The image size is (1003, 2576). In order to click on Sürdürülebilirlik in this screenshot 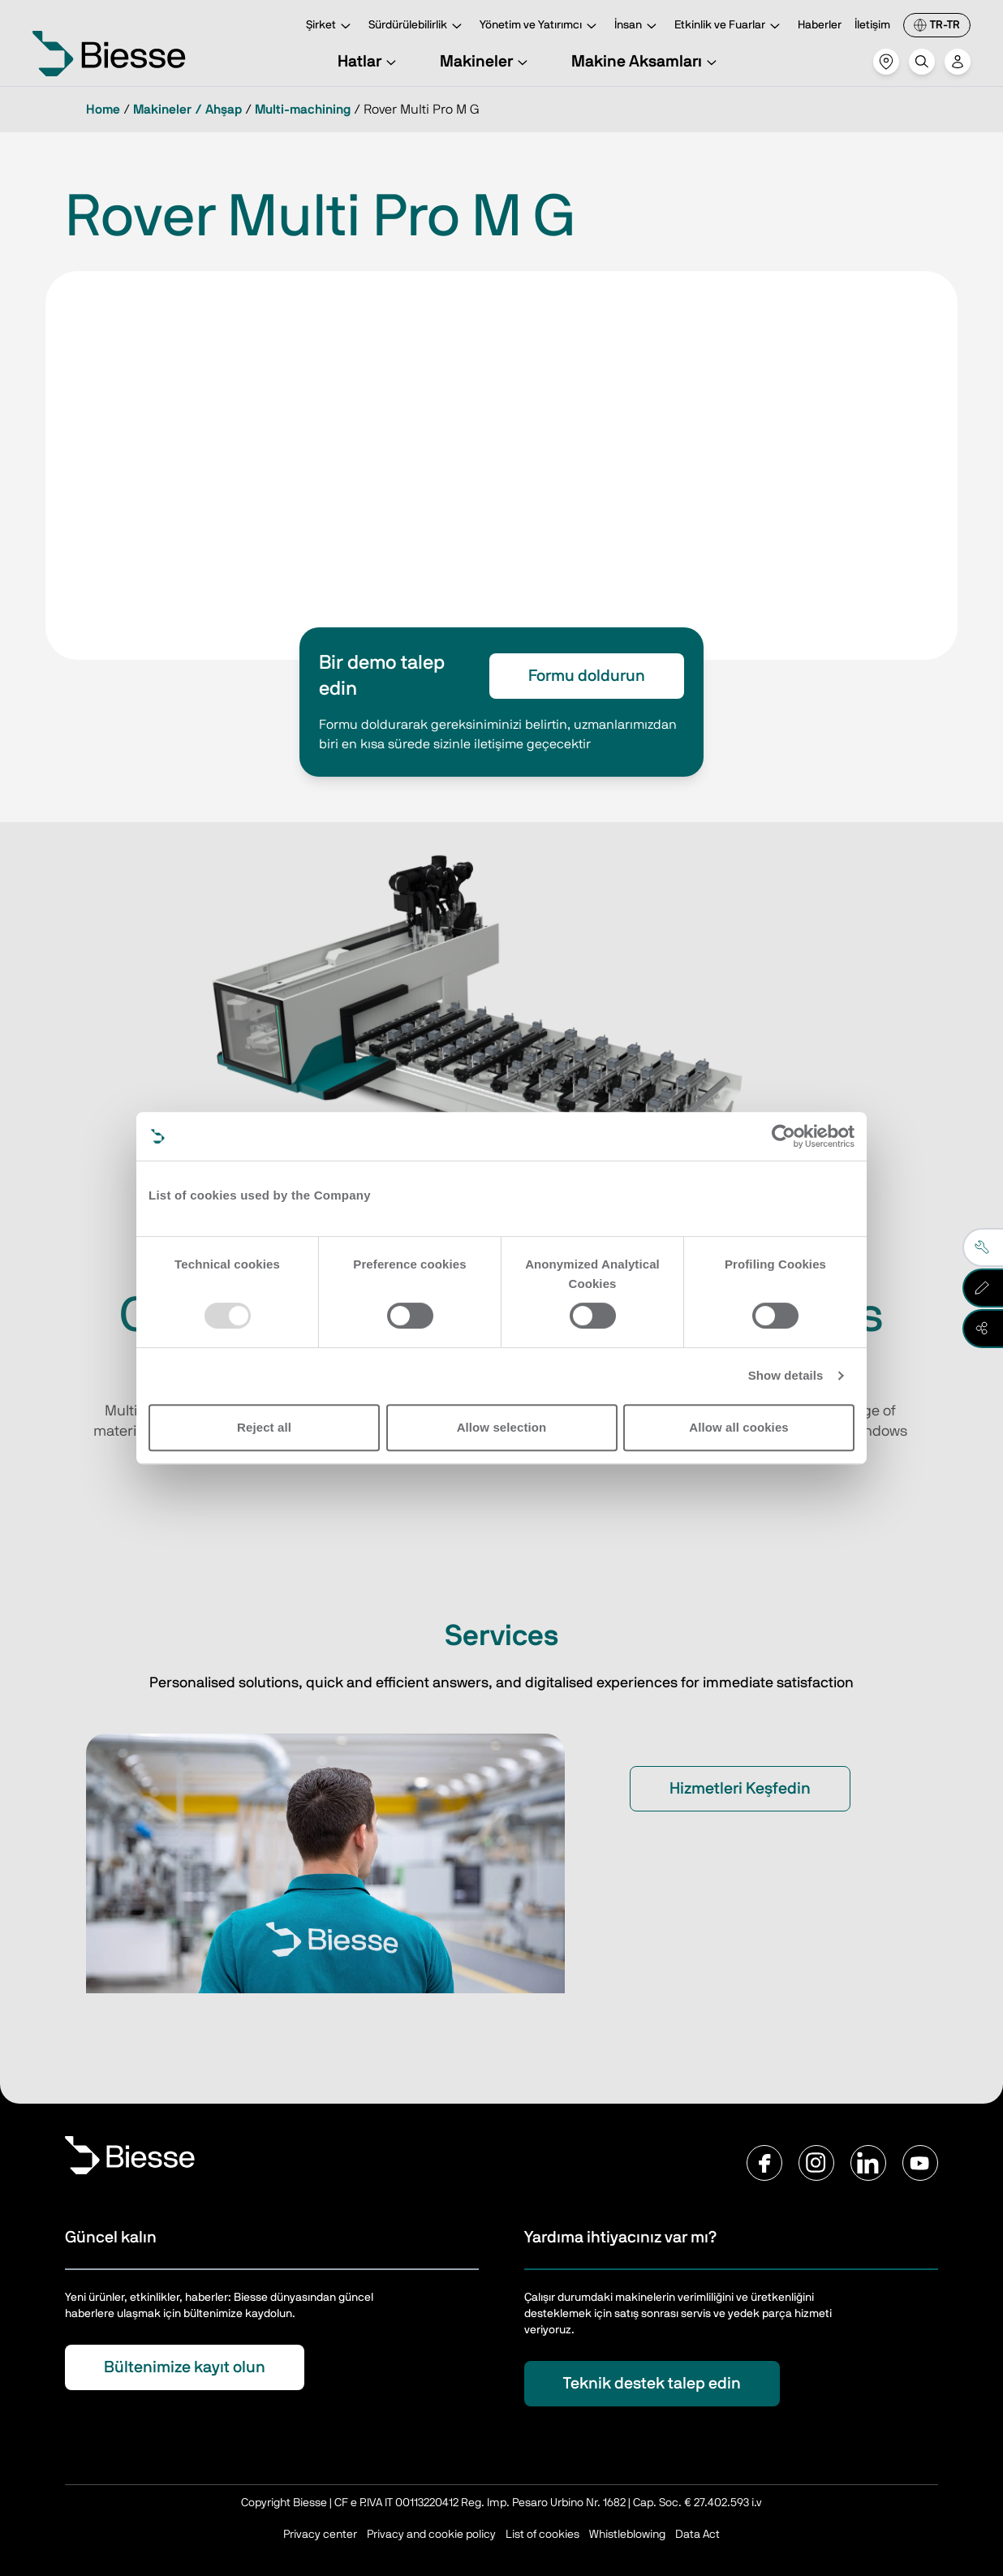, I will do `click(417, 26)`.